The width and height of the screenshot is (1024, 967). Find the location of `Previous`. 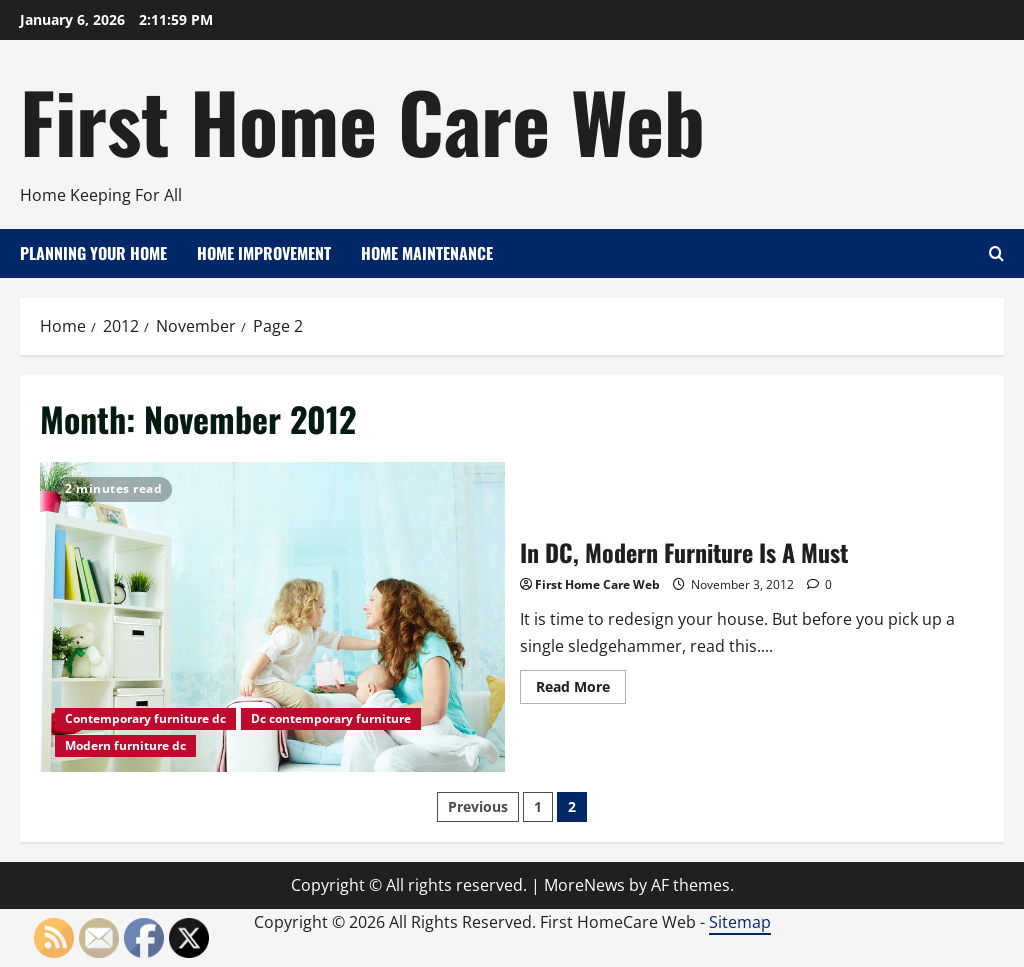

Previous is located at coordinates (478, 806).